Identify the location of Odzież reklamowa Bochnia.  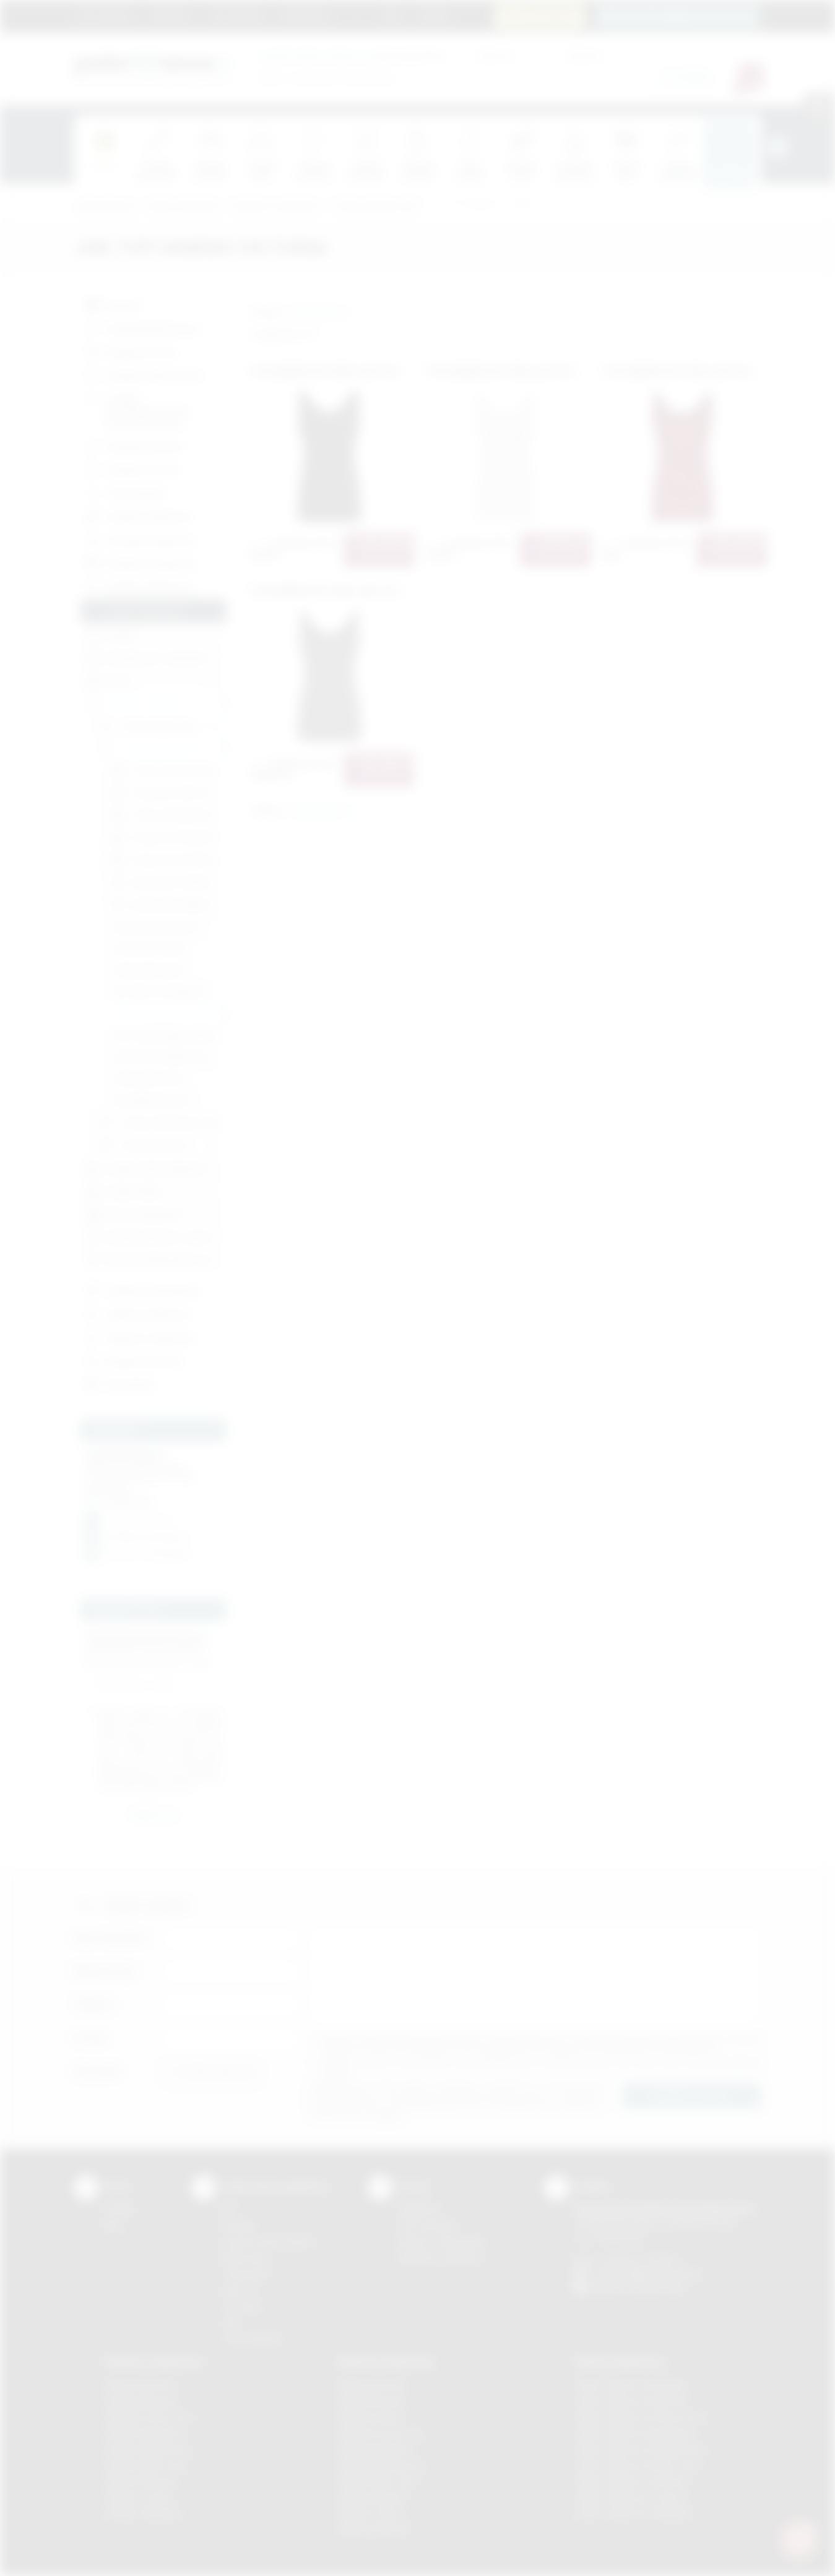
(631, 2401).